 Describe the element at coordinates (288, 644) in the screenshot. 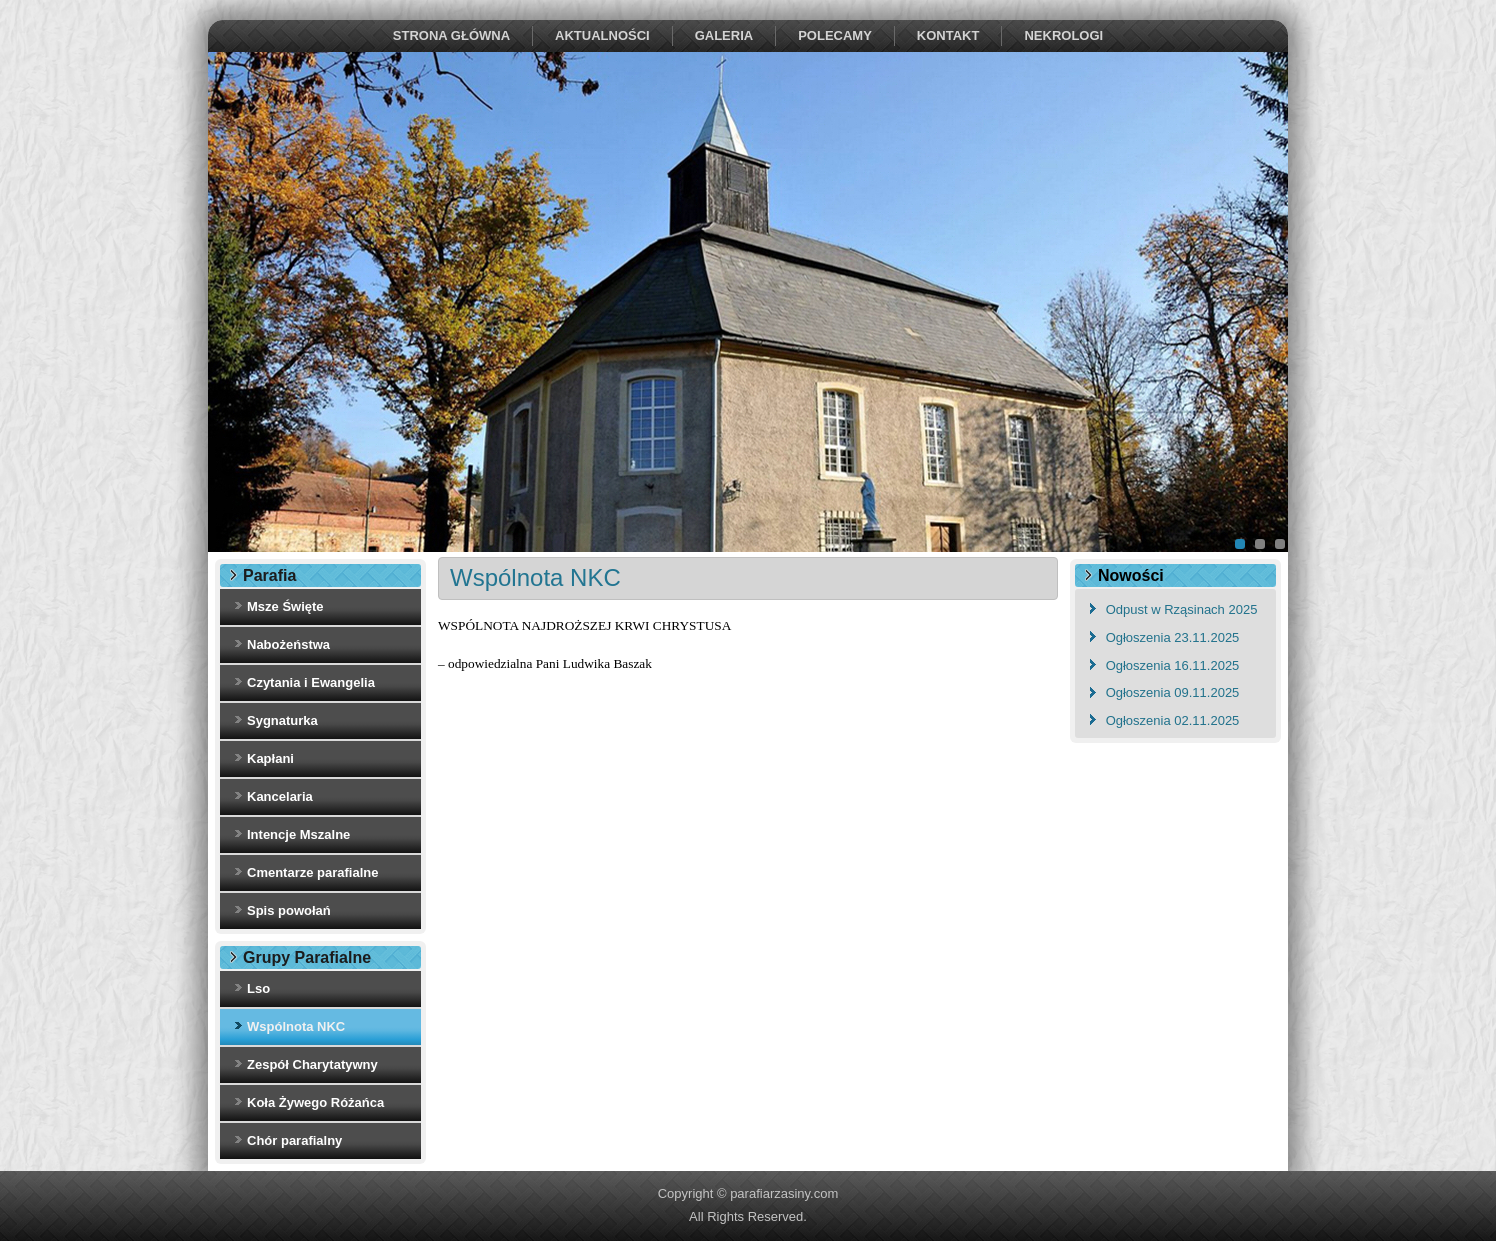

I see `Nabożeństwa` at that location.